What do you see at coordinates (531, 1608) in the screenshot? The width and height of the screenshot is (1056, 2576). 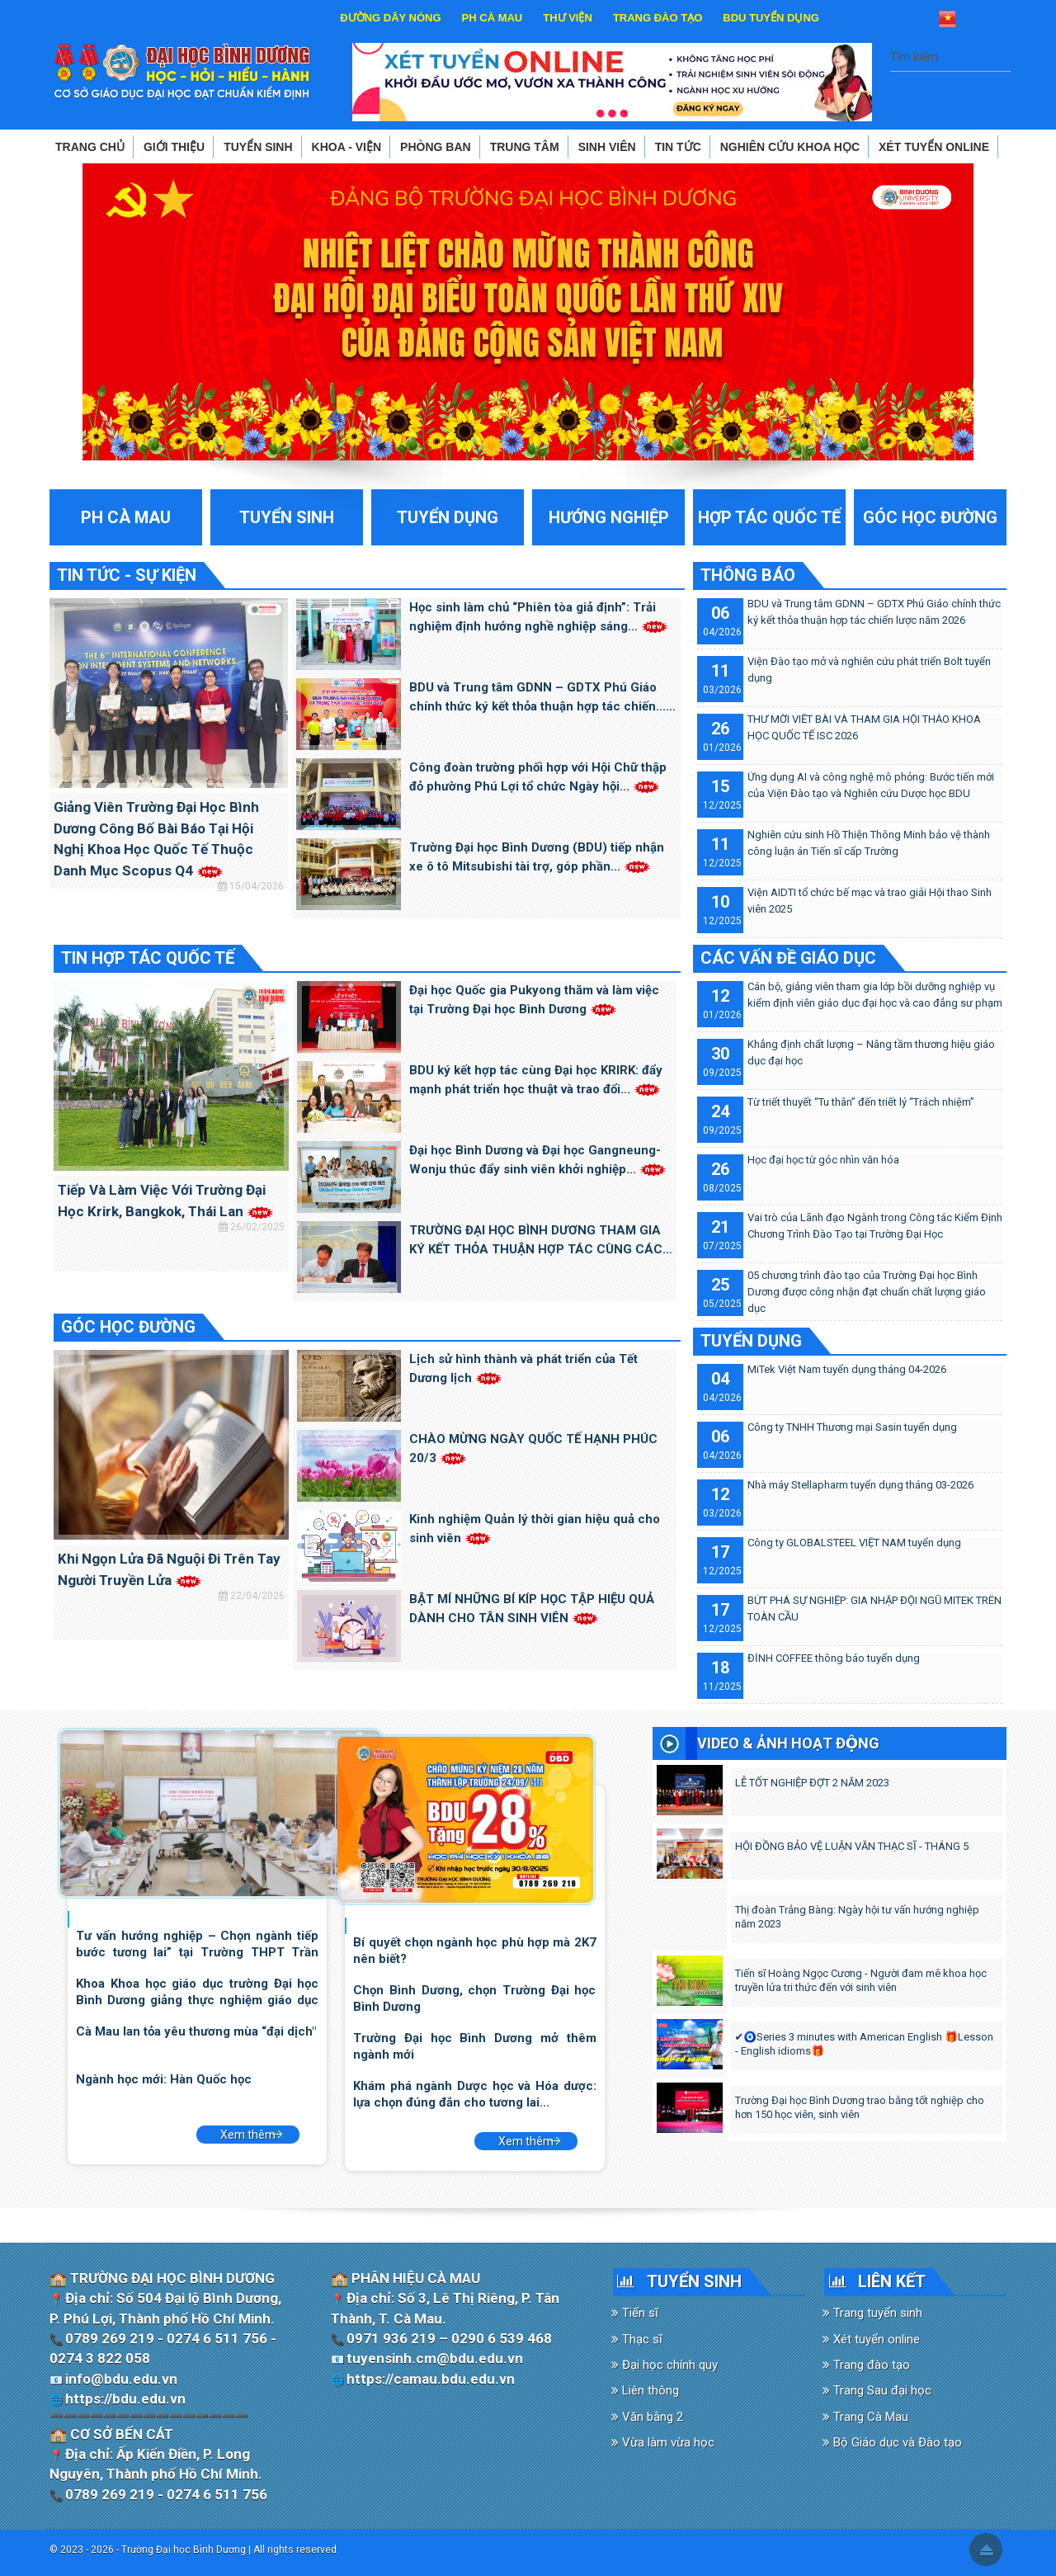 I see `BẬT MÍ NHỮNG BÍ KÍP HỌC TẬP HIỆU QUẢ DÀNH CHO TÂN SINH VIÊN` at bounding box center [531, 1608].